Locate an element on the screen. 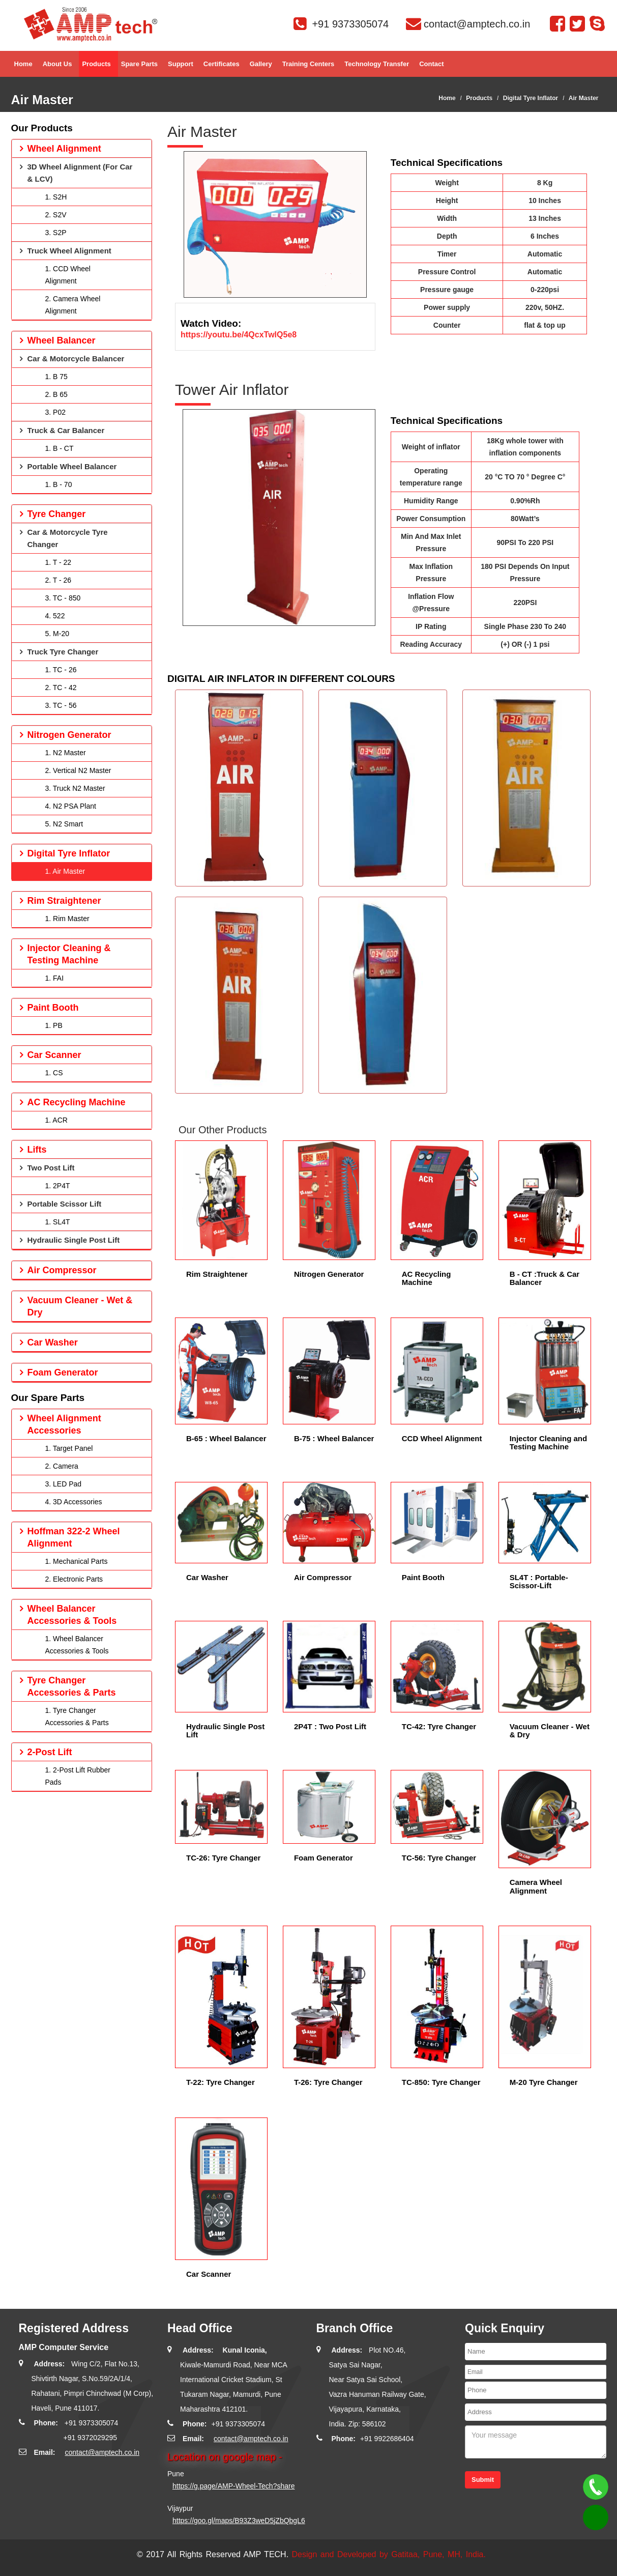 Image resolution: width=617 pixels, height=2576 pixels. 3. TC - 850 is located at coordinates (63, 598).